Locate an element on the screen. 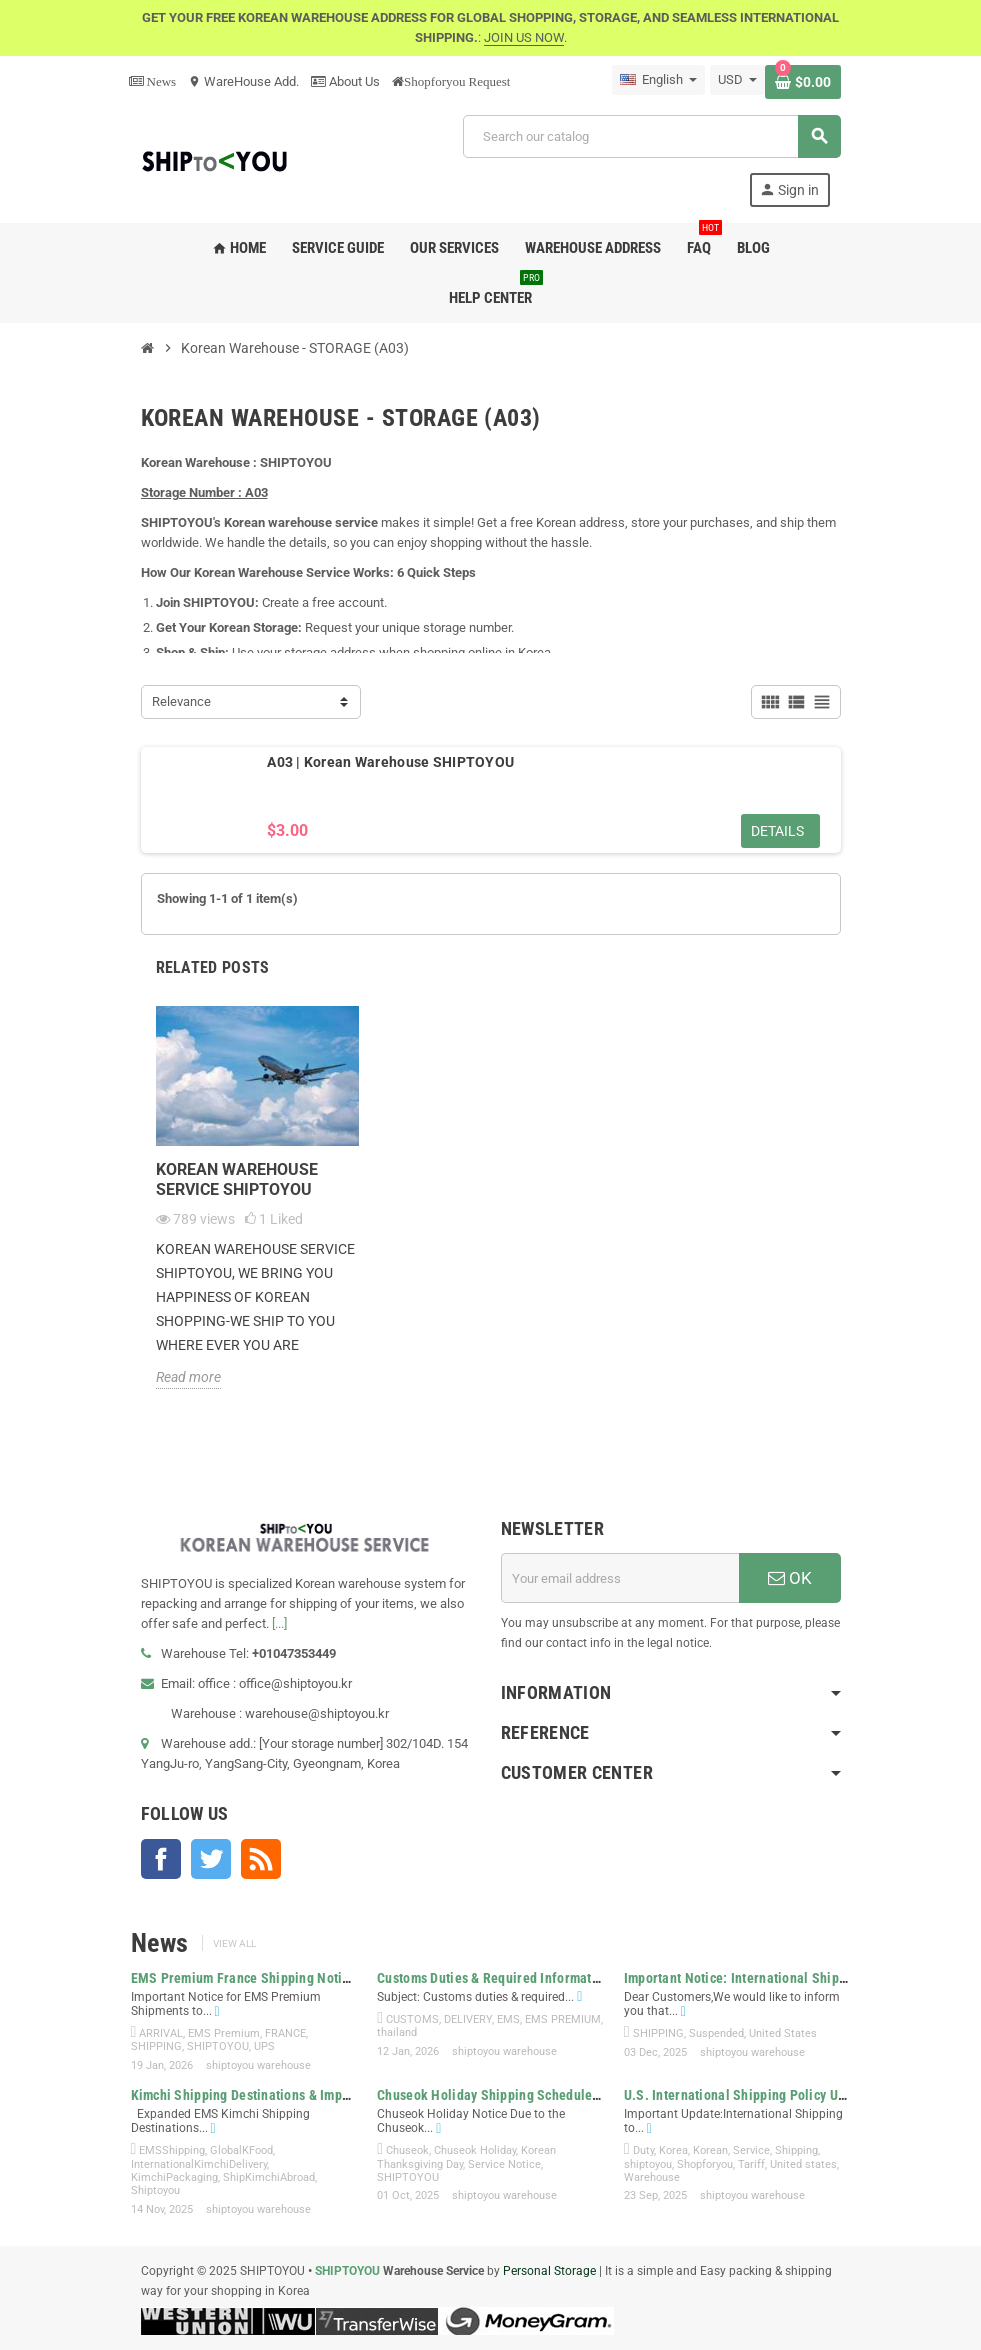 The height and width of the screenshot is (2350, 981). Duty is located at coordinates (643, 2150).